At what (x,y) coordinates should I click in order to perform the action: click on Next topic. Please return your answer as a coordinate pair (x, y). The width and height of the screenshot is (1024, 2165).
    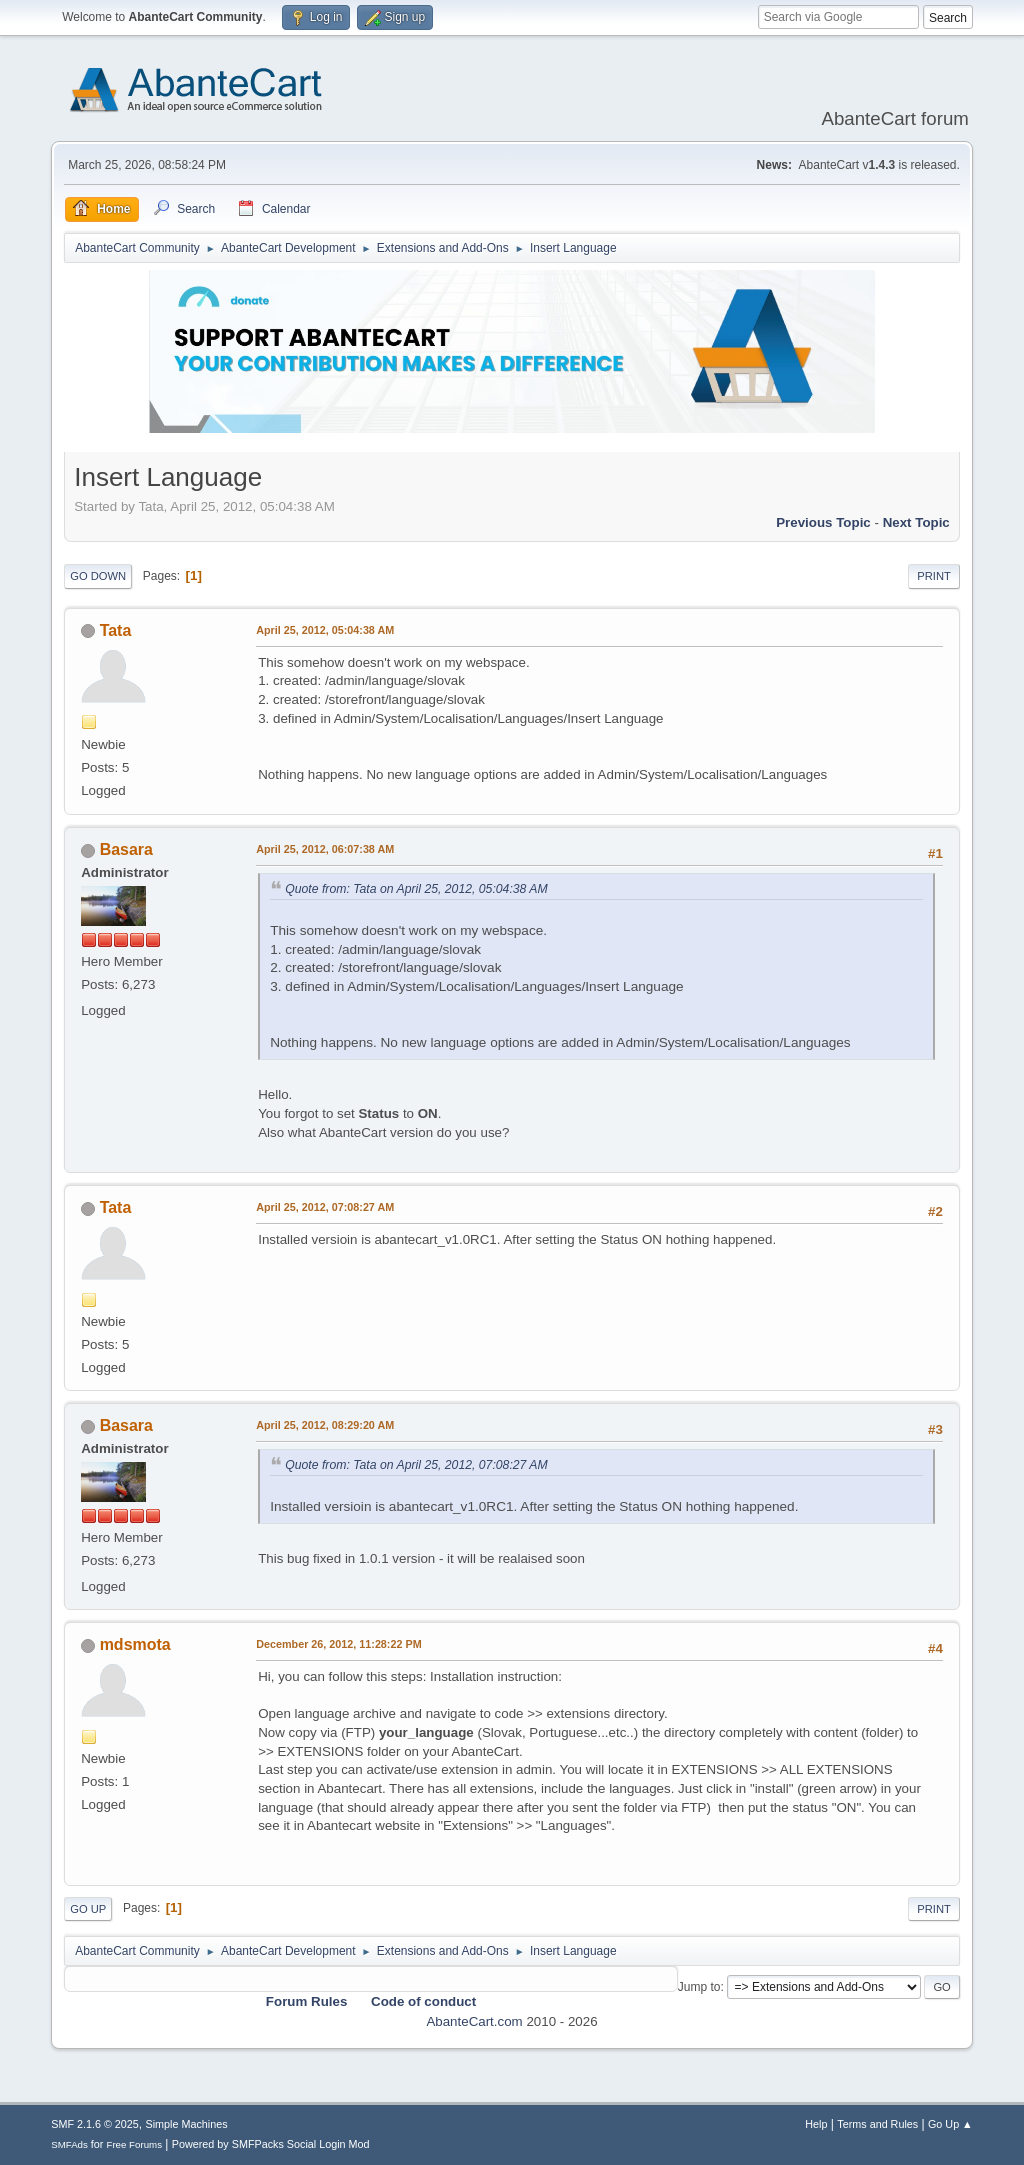
    Looking at the image, I should click on (916, 522).